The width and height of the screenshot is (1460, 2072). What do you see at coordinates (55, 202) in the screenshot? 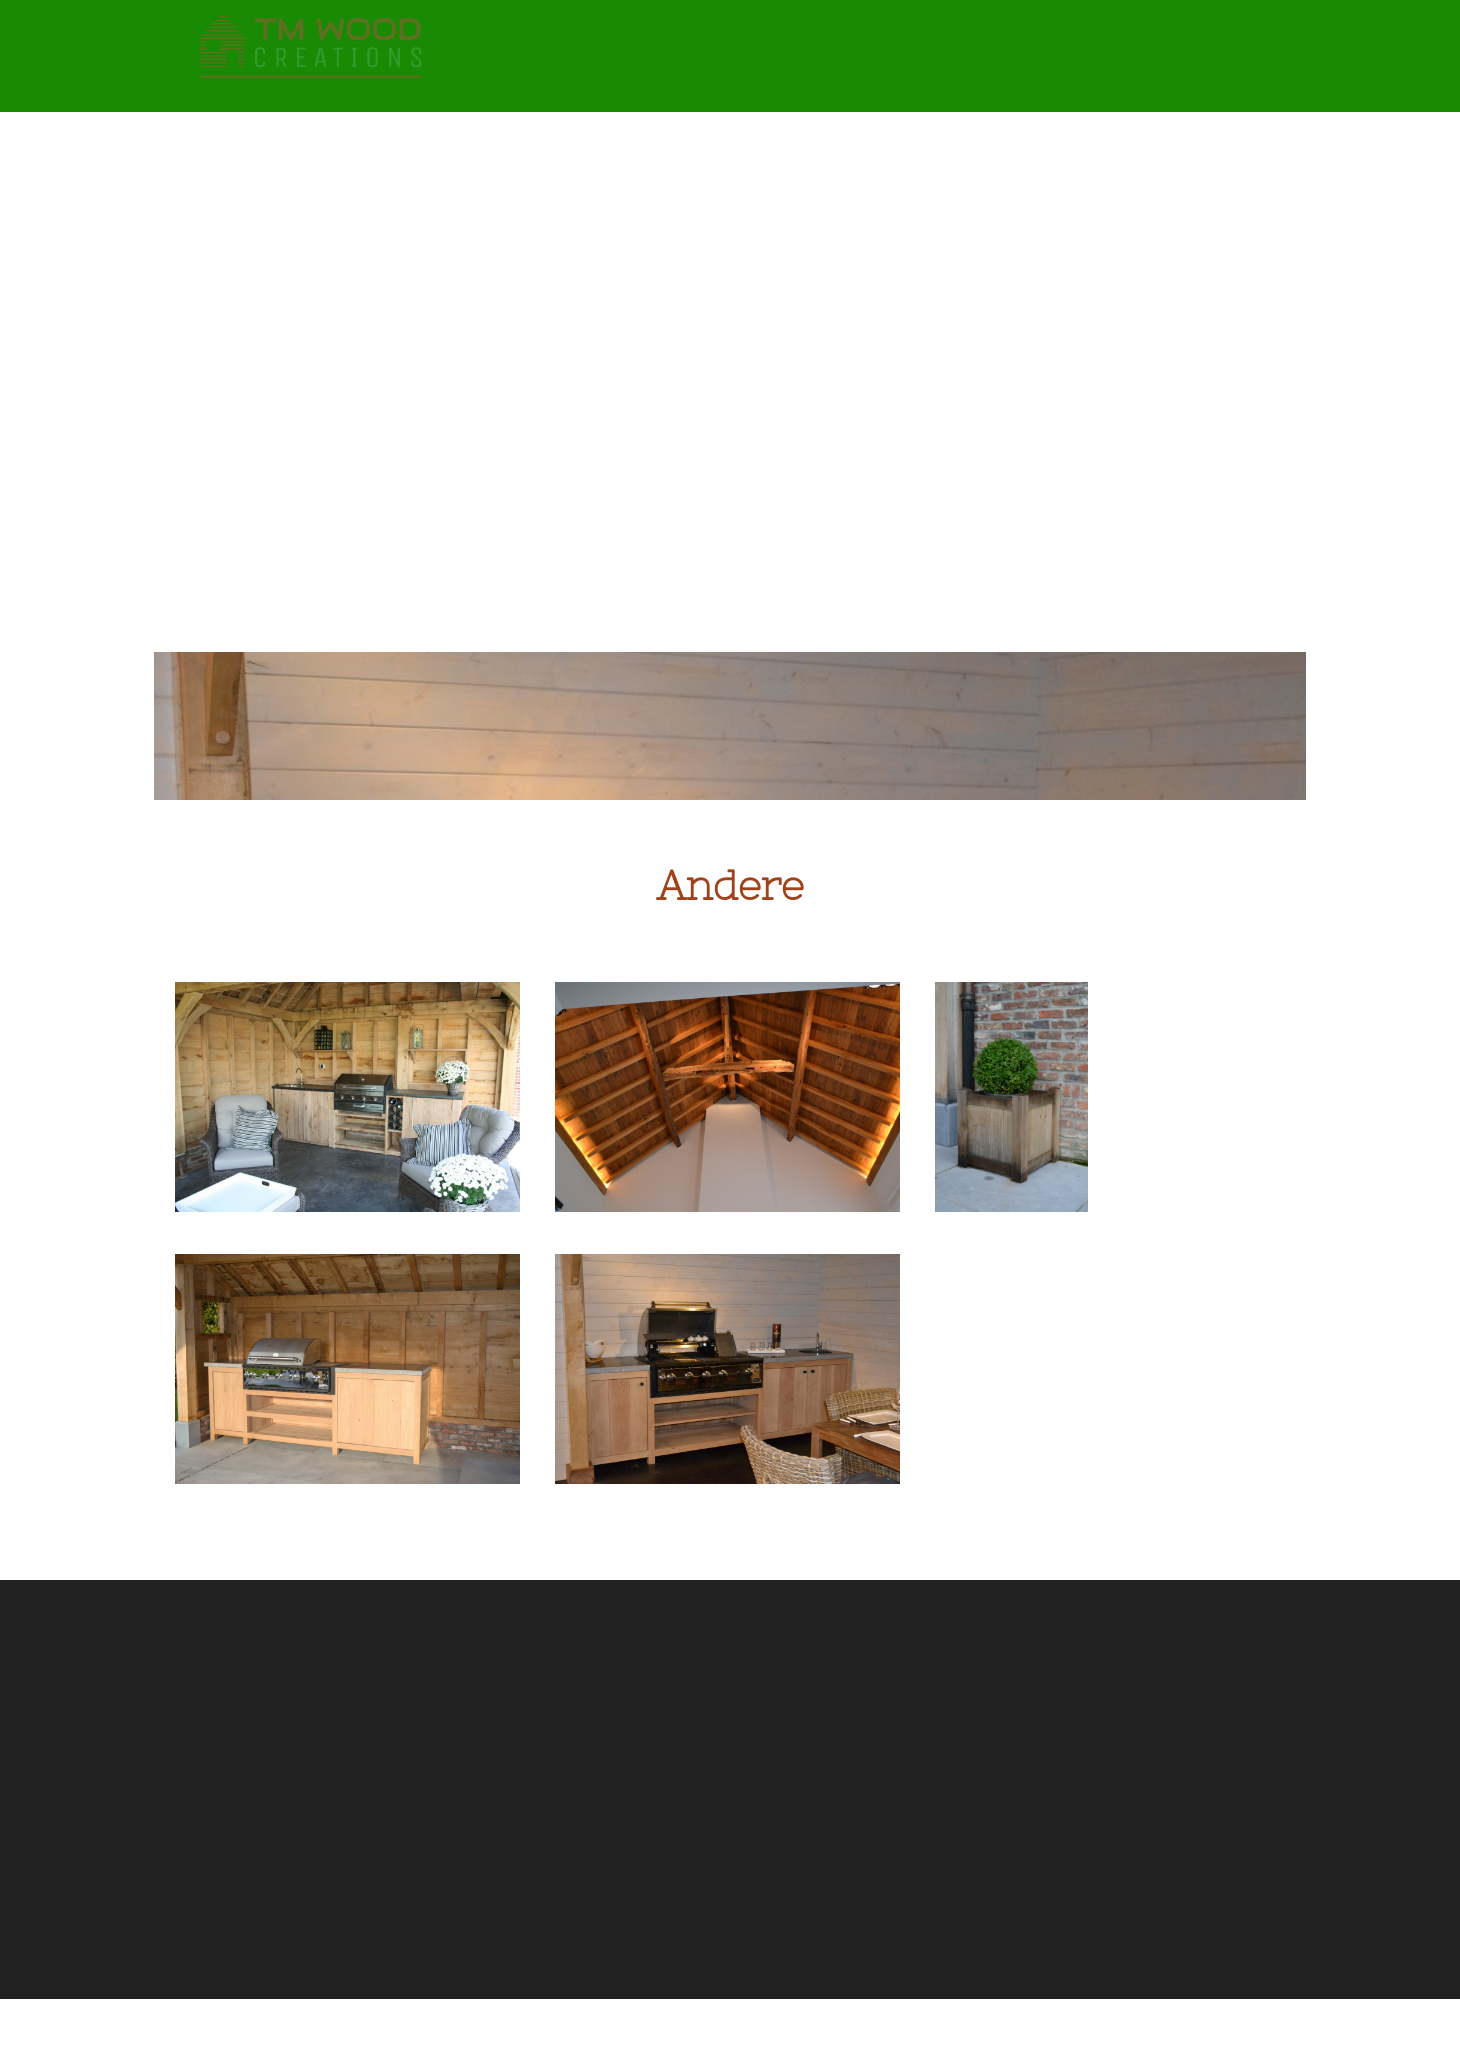
I see `Contact` at bounding box center [55, 202].